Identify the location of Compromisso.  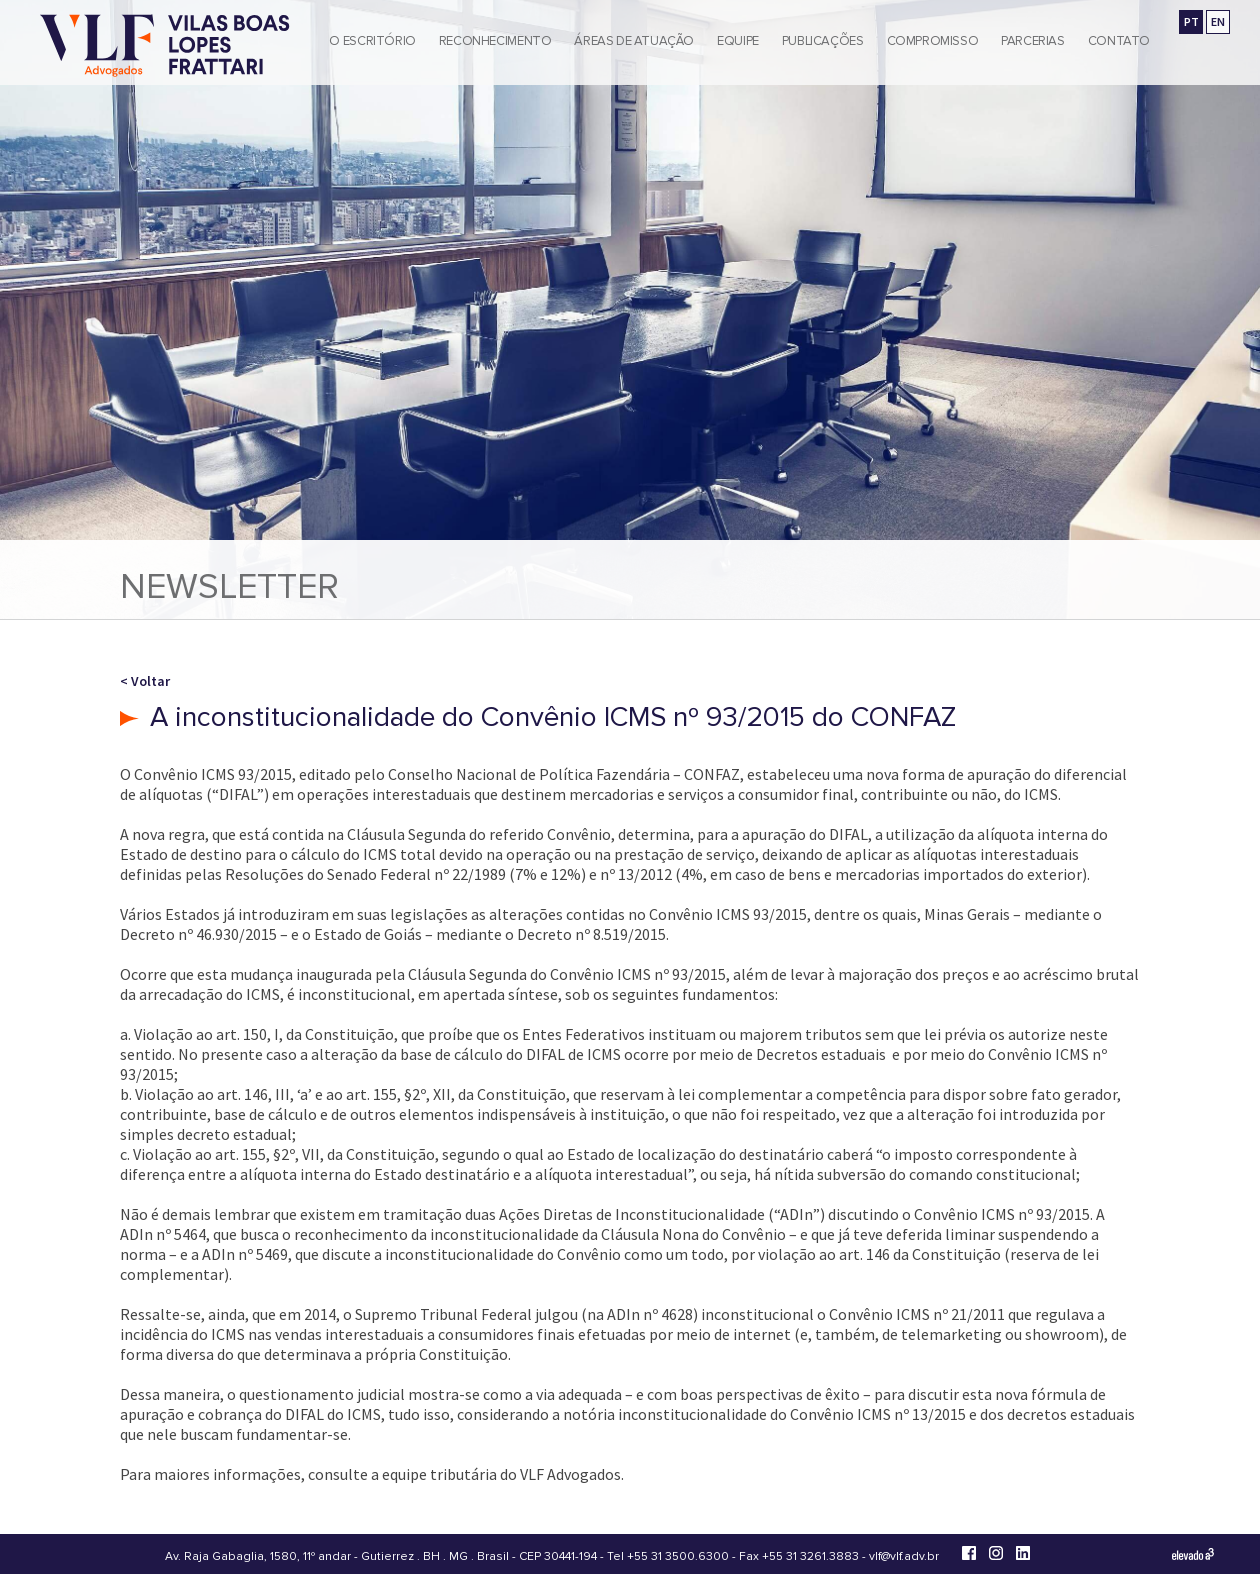
(933, 41).